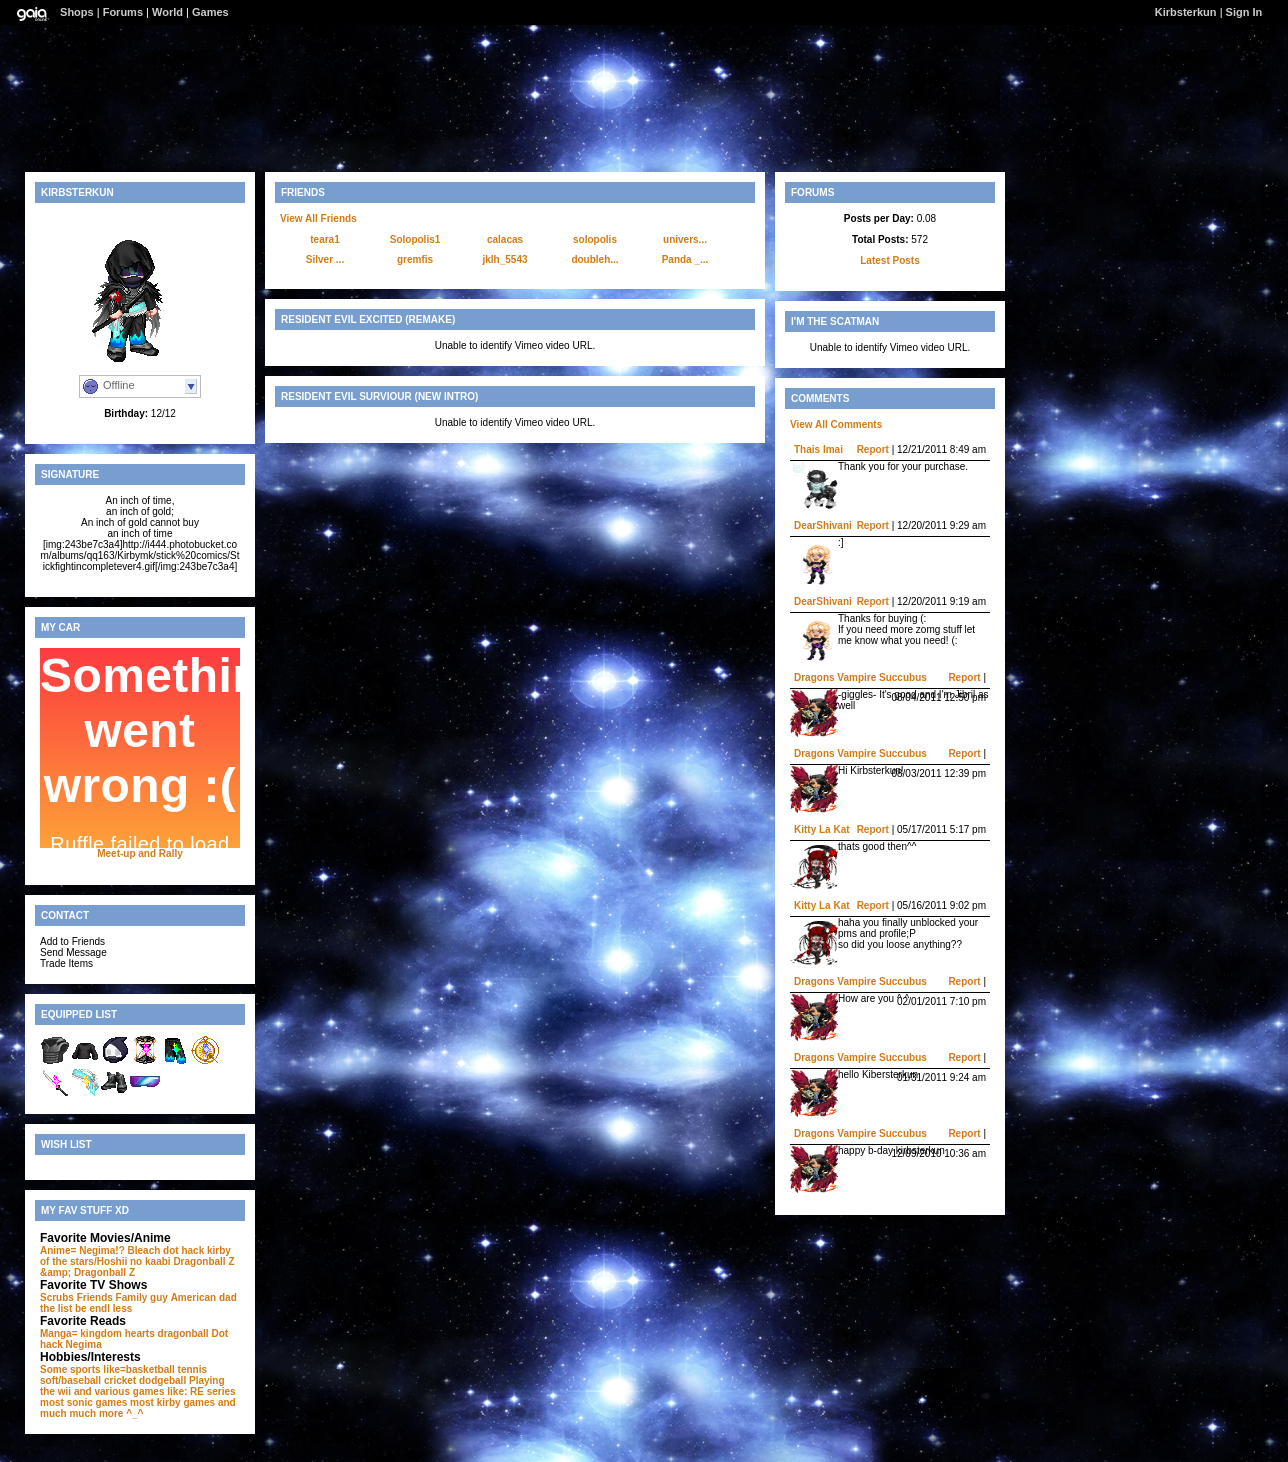 This screenshot has width=1288, height=1462. What do you see at coordinates (685, 239) in the screenshot?
I see `univers...` at bounding box center [685, 239].